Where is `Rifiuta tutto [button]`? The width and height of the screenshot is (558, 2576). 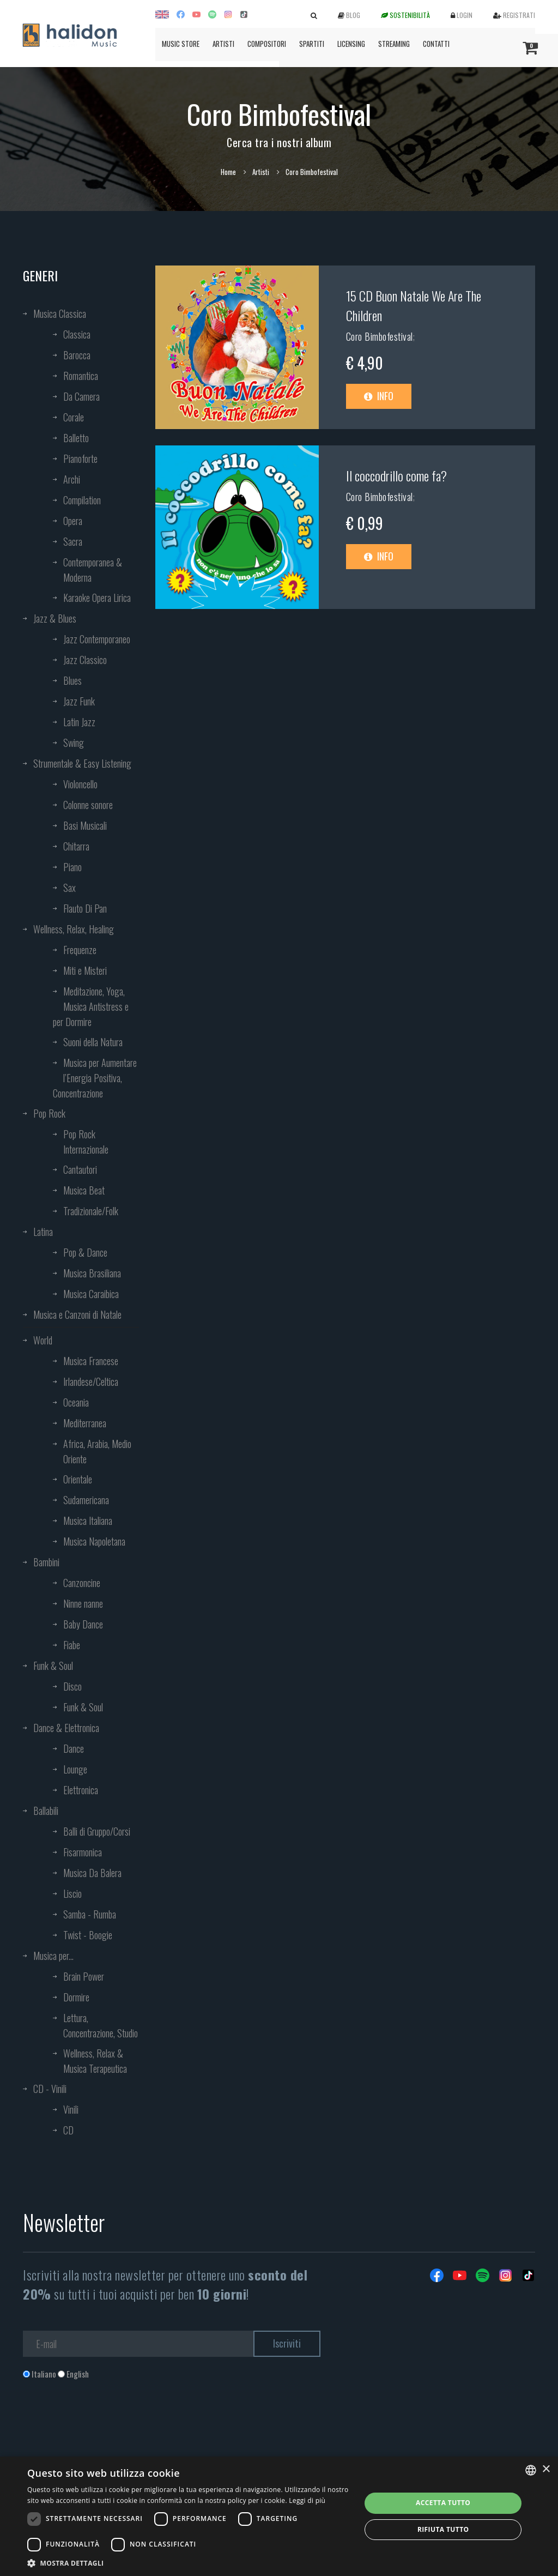 Rifiuta tutto [button] is located at coordinates (443, 2529).